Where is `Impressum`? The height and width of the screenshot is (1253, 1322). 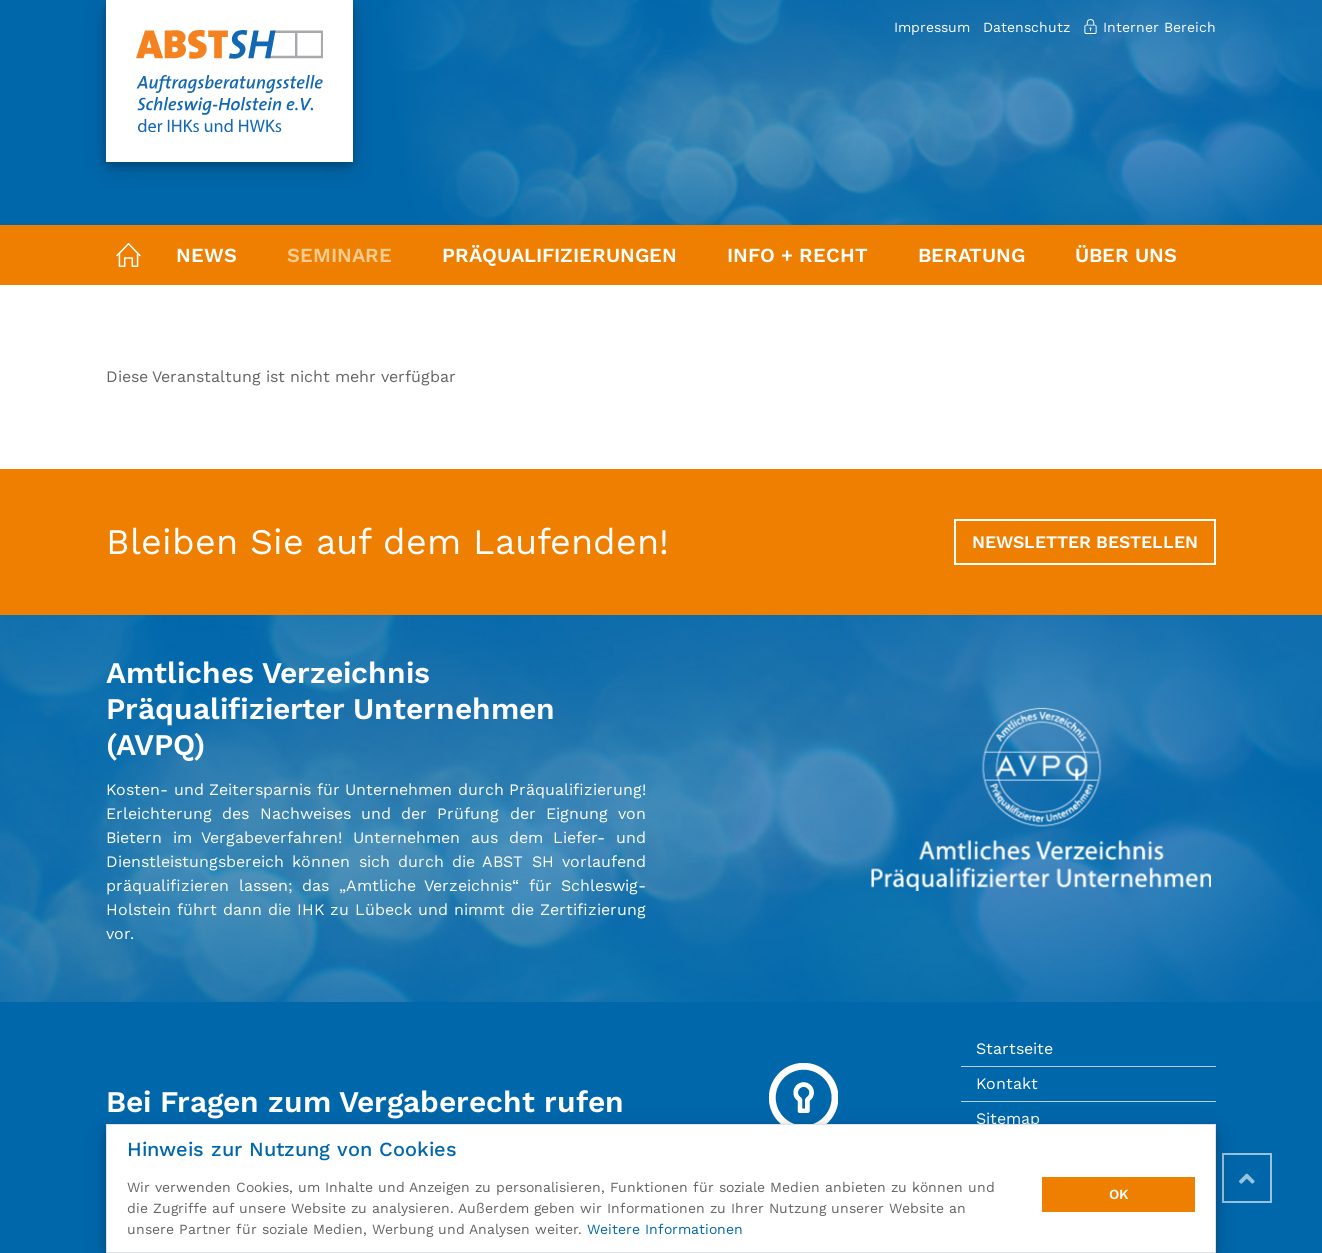 Impressum is located at coordinates (932, 27).